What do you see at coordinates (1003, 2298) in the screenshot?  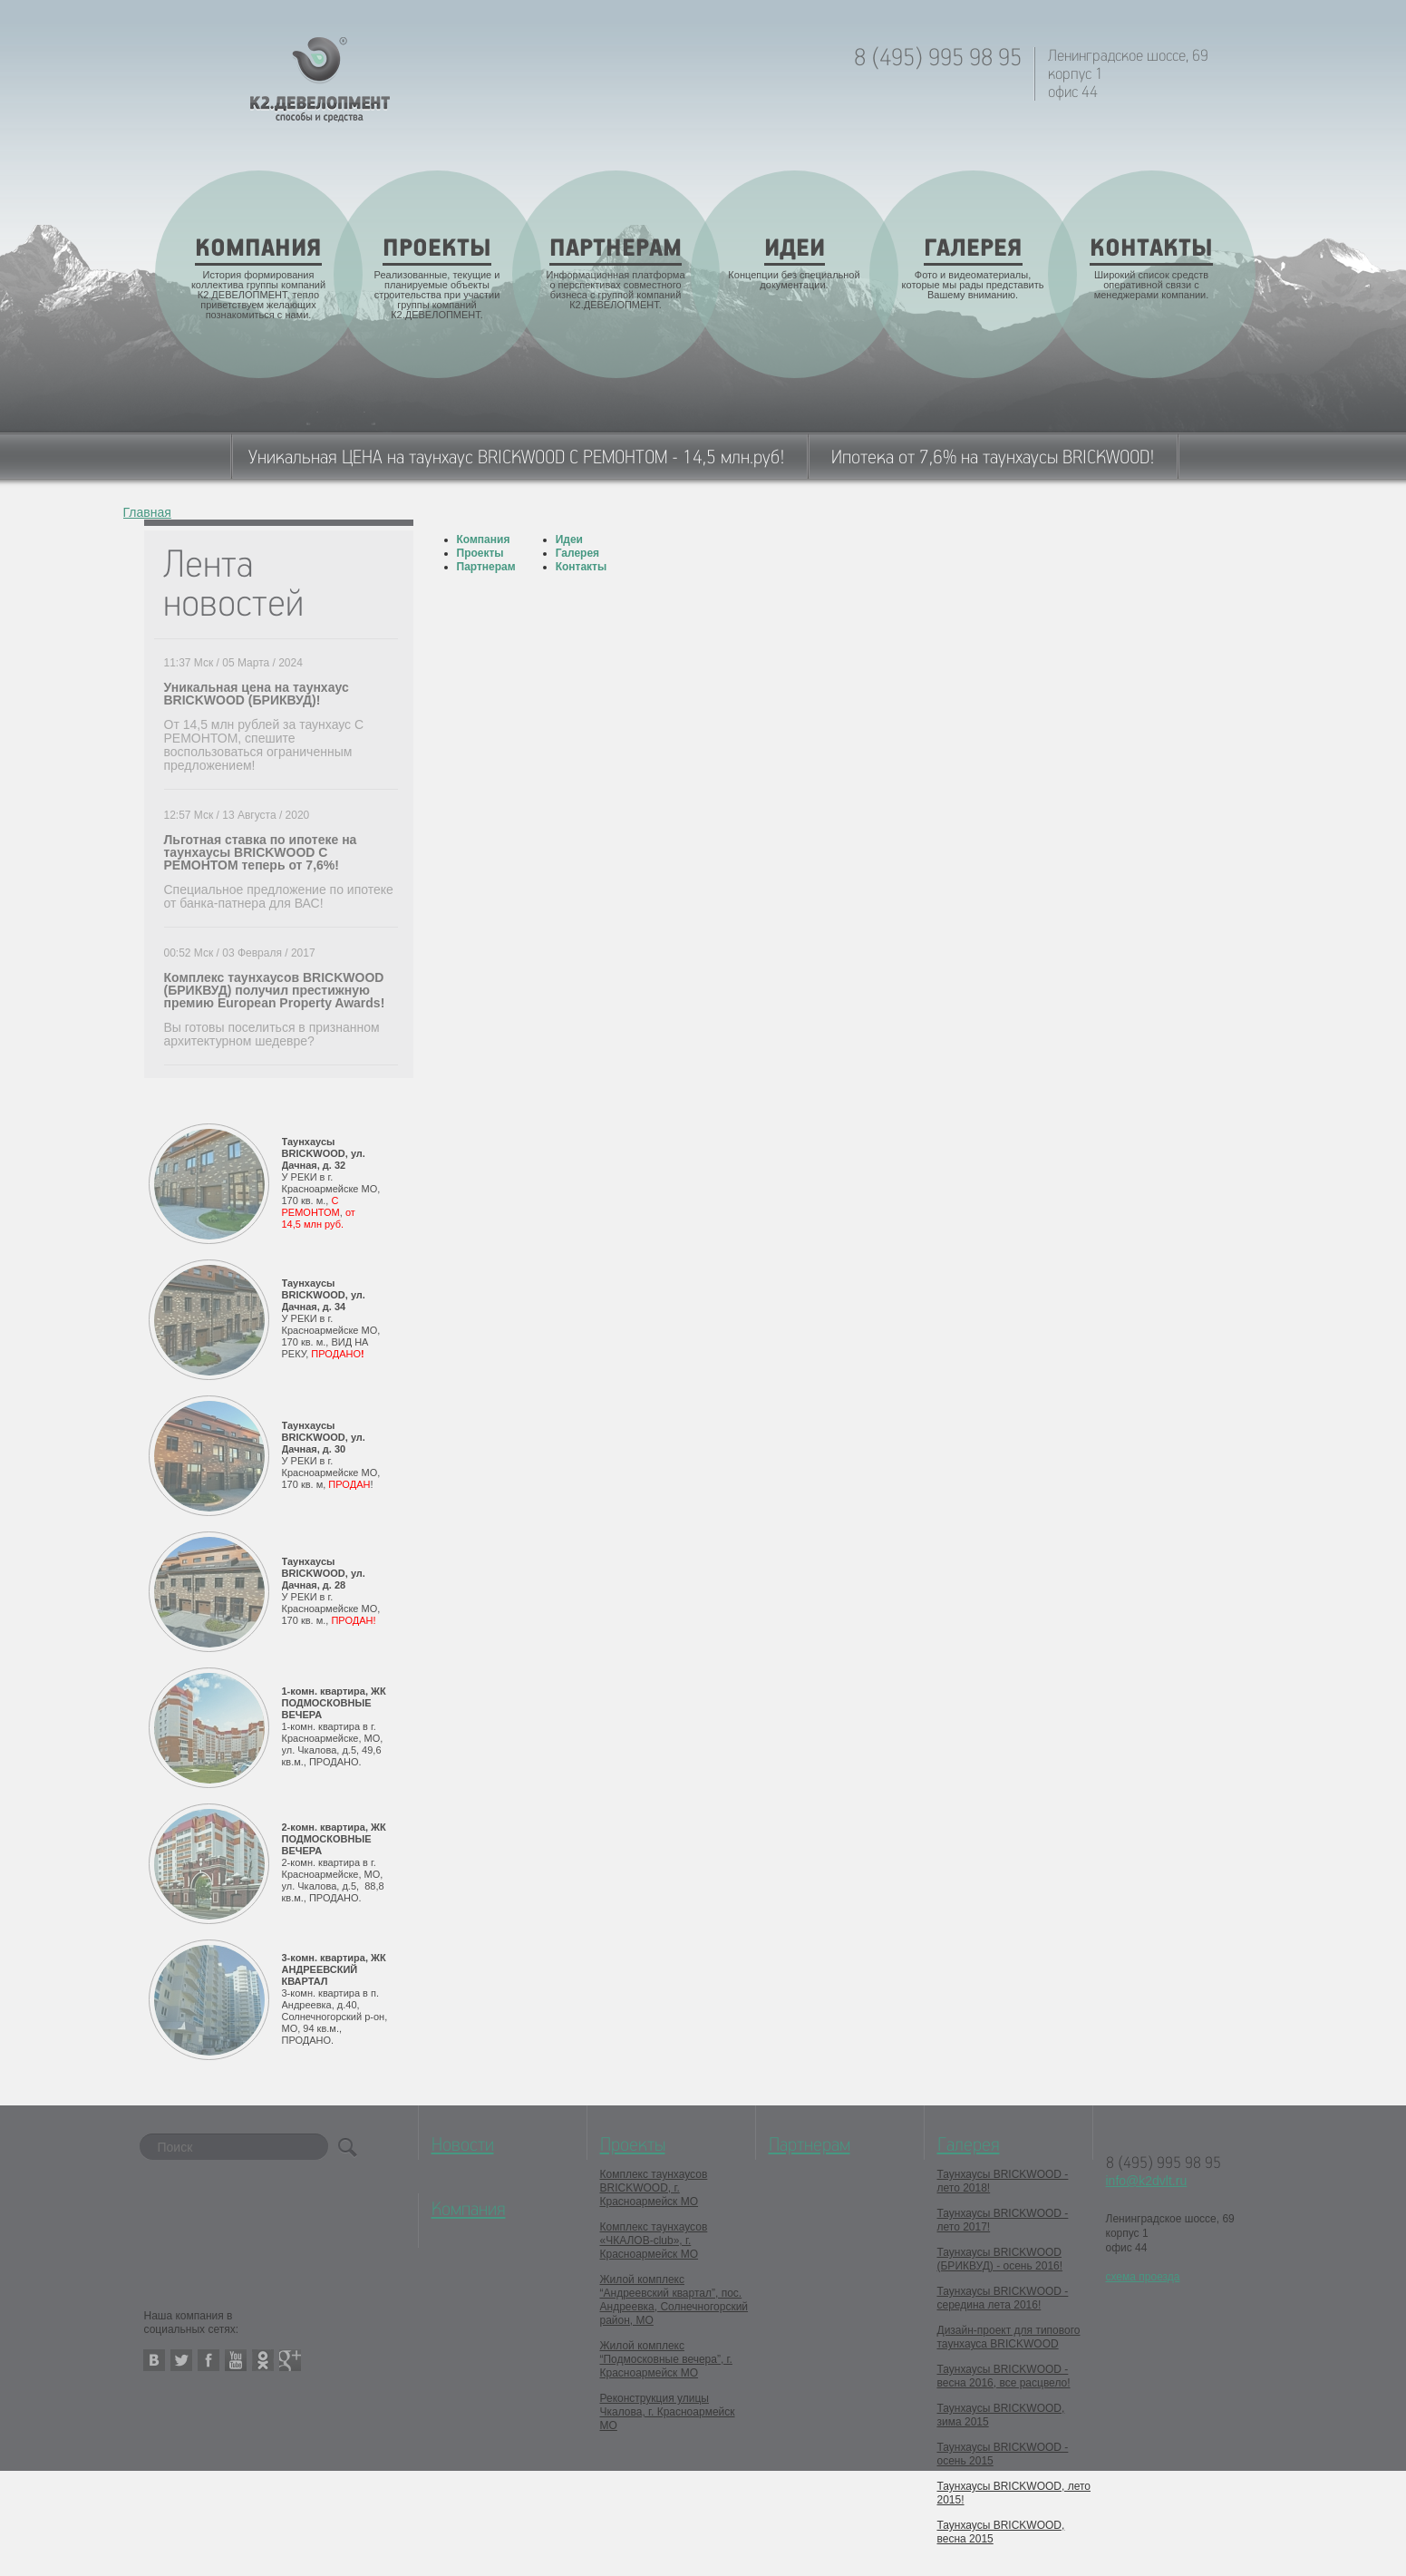 I see `Таунхаусы BRICKWOOD - середина лета 2016!` at bounding box center [1003, 2298].